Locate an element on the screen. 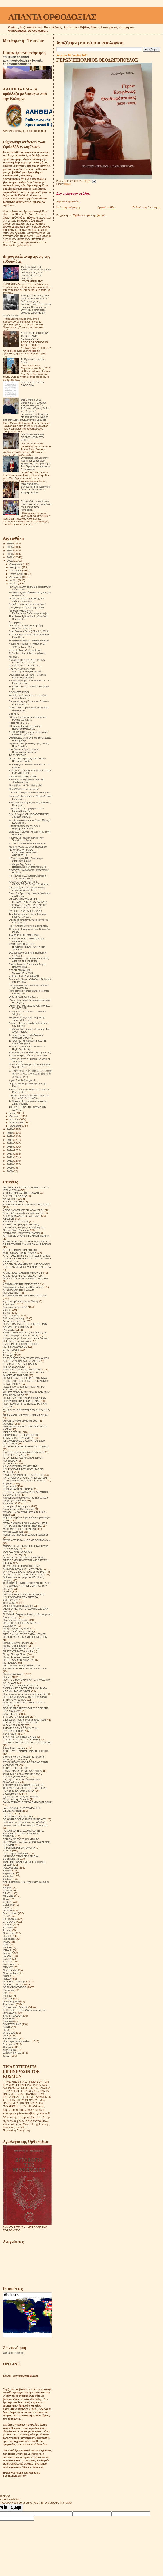 The image size is (163, 2576). Αρχιμανδρίτης Ιωάννης Κρεστιανκίν is located at coordinates (23, 1286).